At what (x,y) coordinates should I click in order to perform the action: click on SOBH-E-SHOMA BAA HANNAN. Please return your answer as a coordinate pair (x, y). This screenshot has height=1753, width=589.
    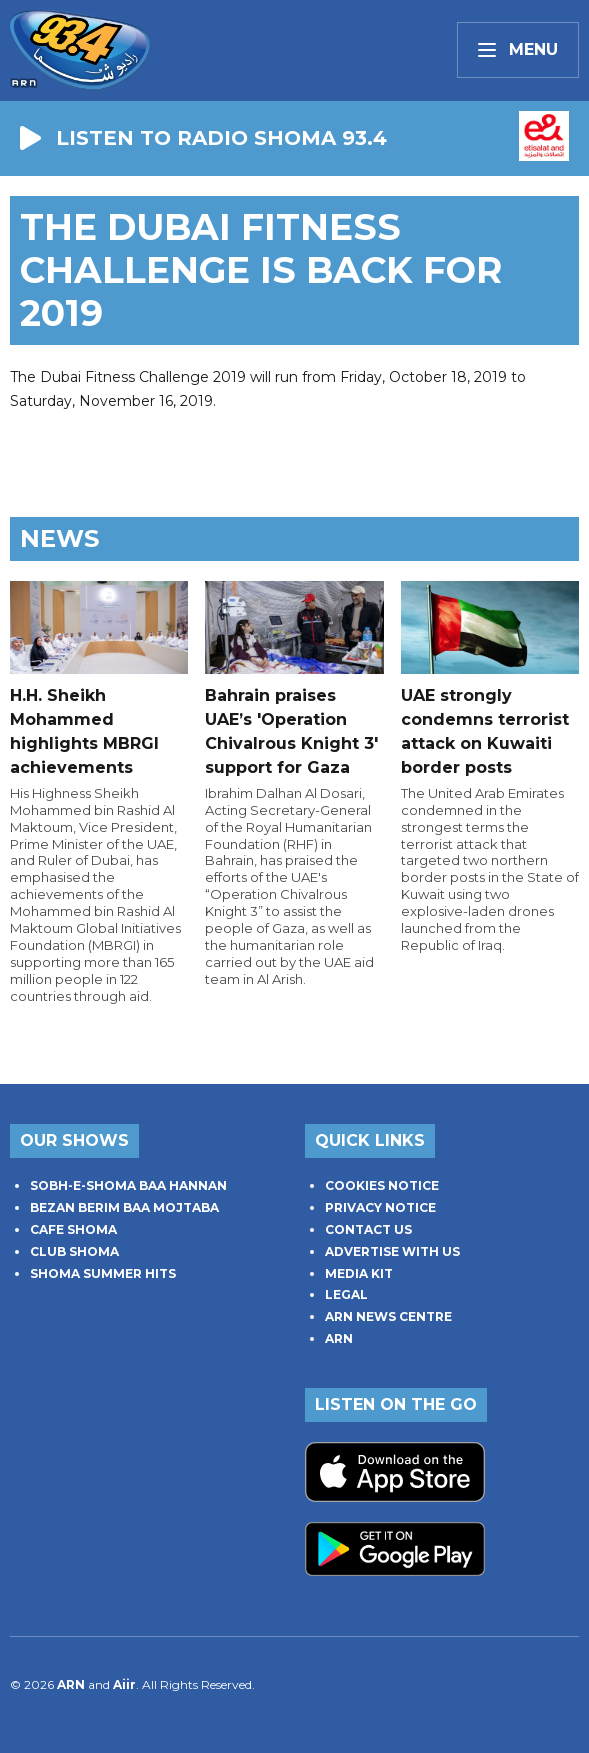
    Looking at the image, I should click on (128, 1185).